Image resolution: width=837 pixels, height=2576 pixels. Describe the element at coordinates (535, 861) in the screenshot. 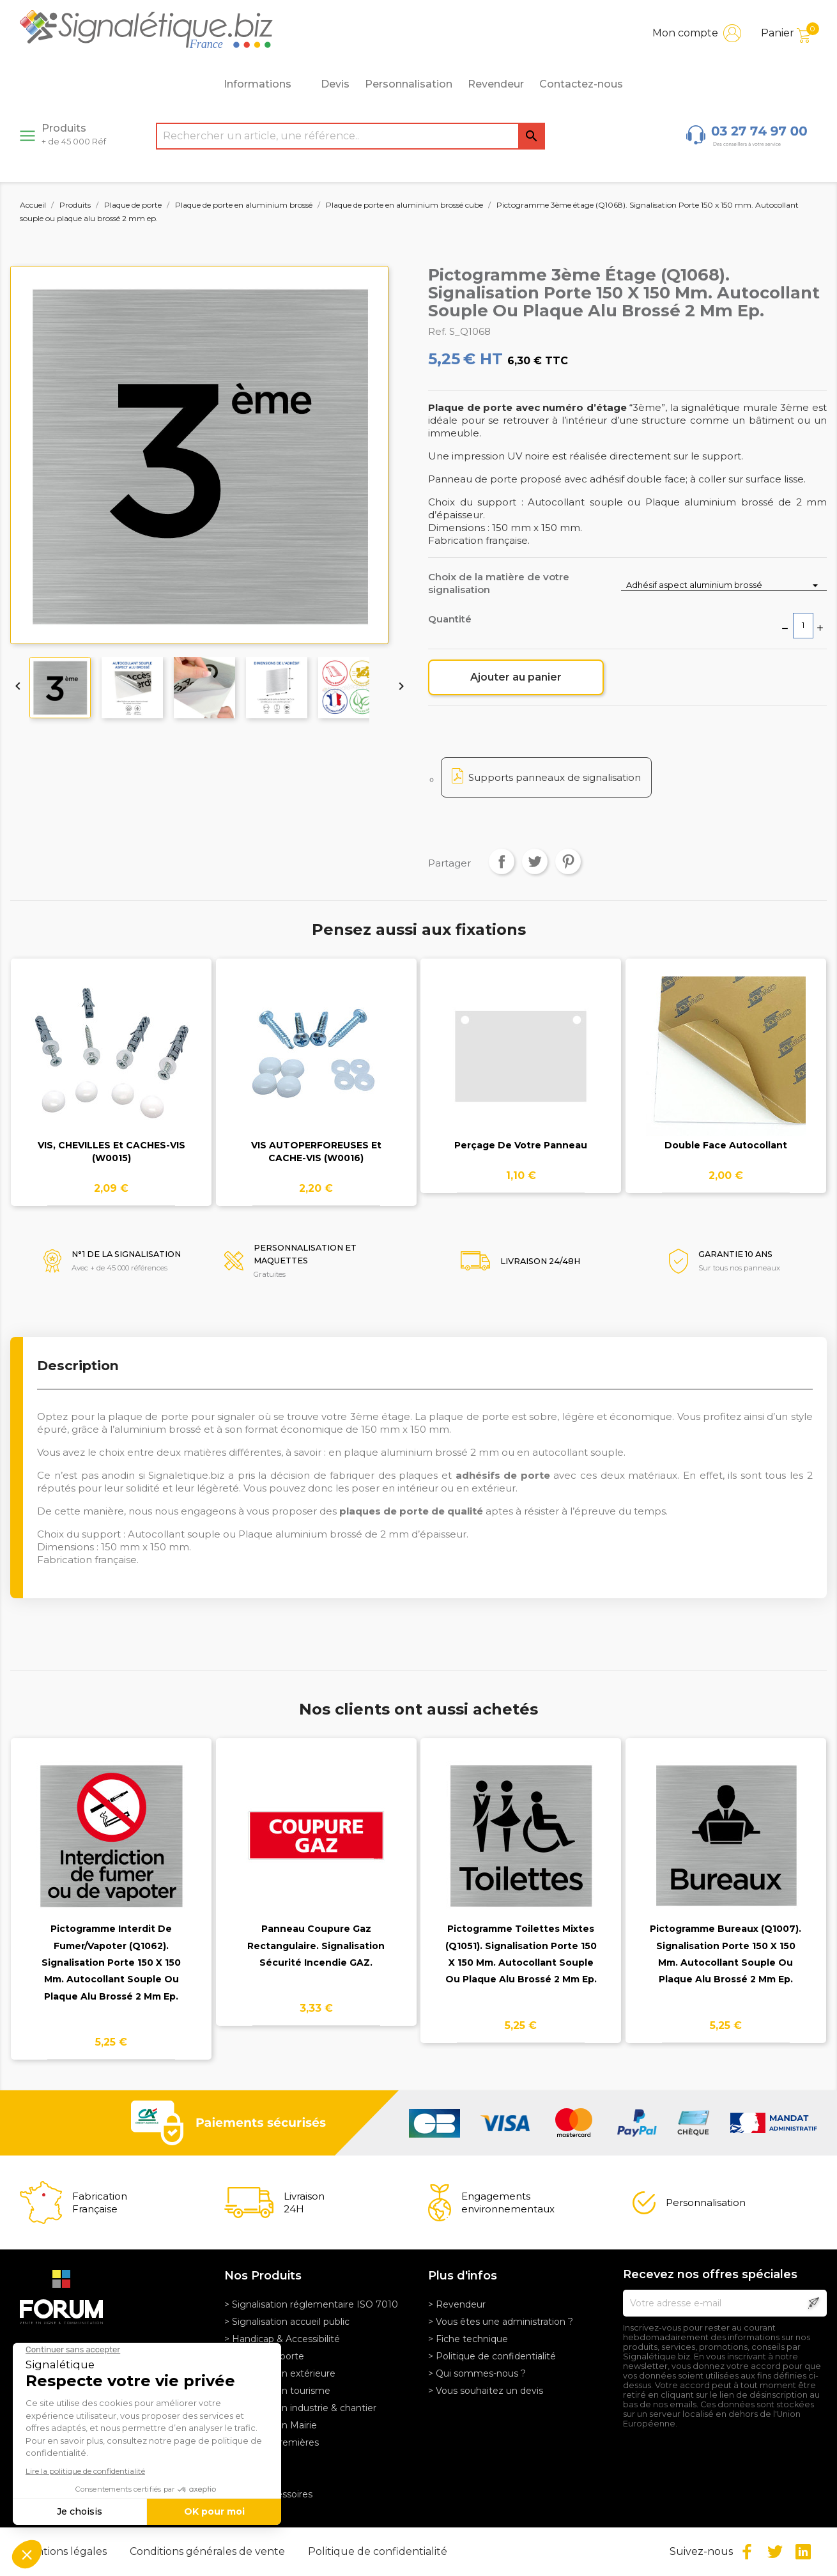

I see `Tweet` at that location.